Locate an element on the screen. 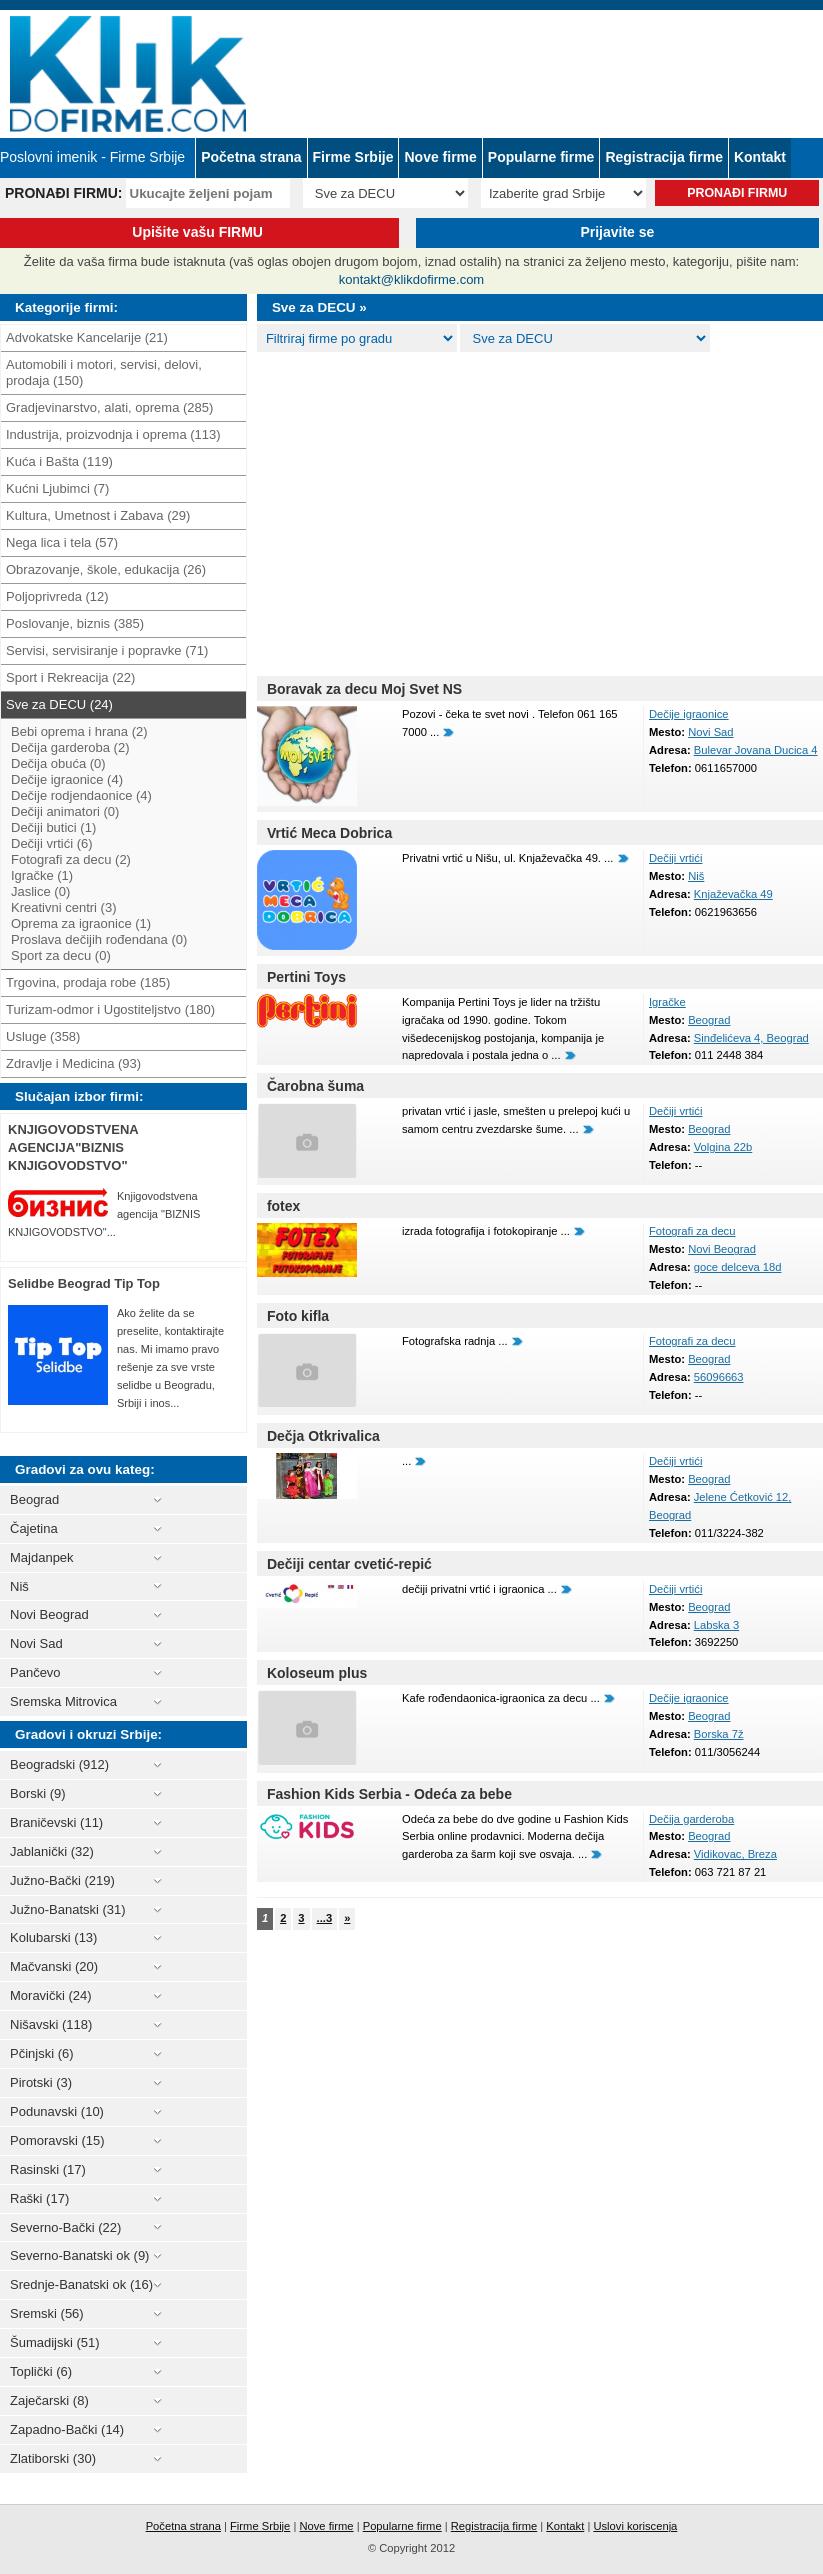 This screenshot has width=823, height=2574. Igračke is located at coordinates (667, 1002).